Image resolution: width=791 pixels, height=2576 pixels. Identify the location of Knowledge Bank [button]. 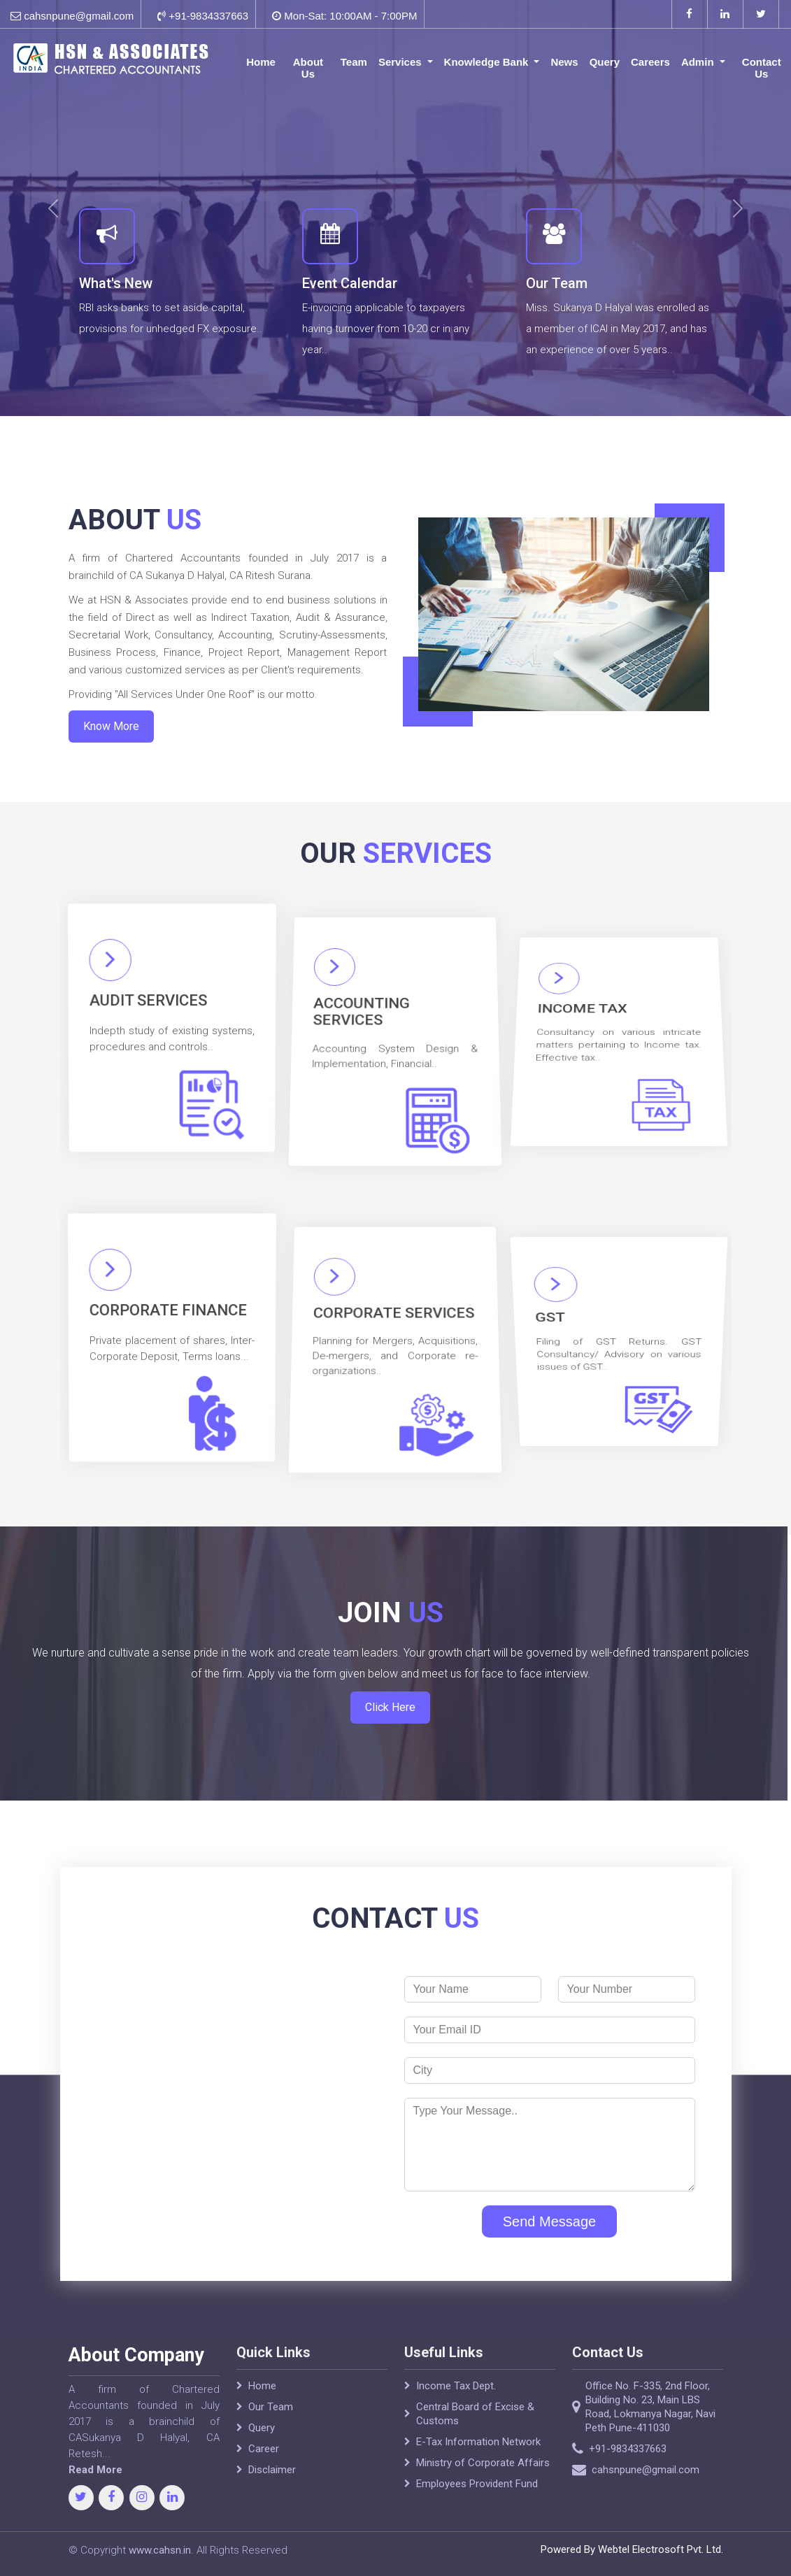
(488, 62).